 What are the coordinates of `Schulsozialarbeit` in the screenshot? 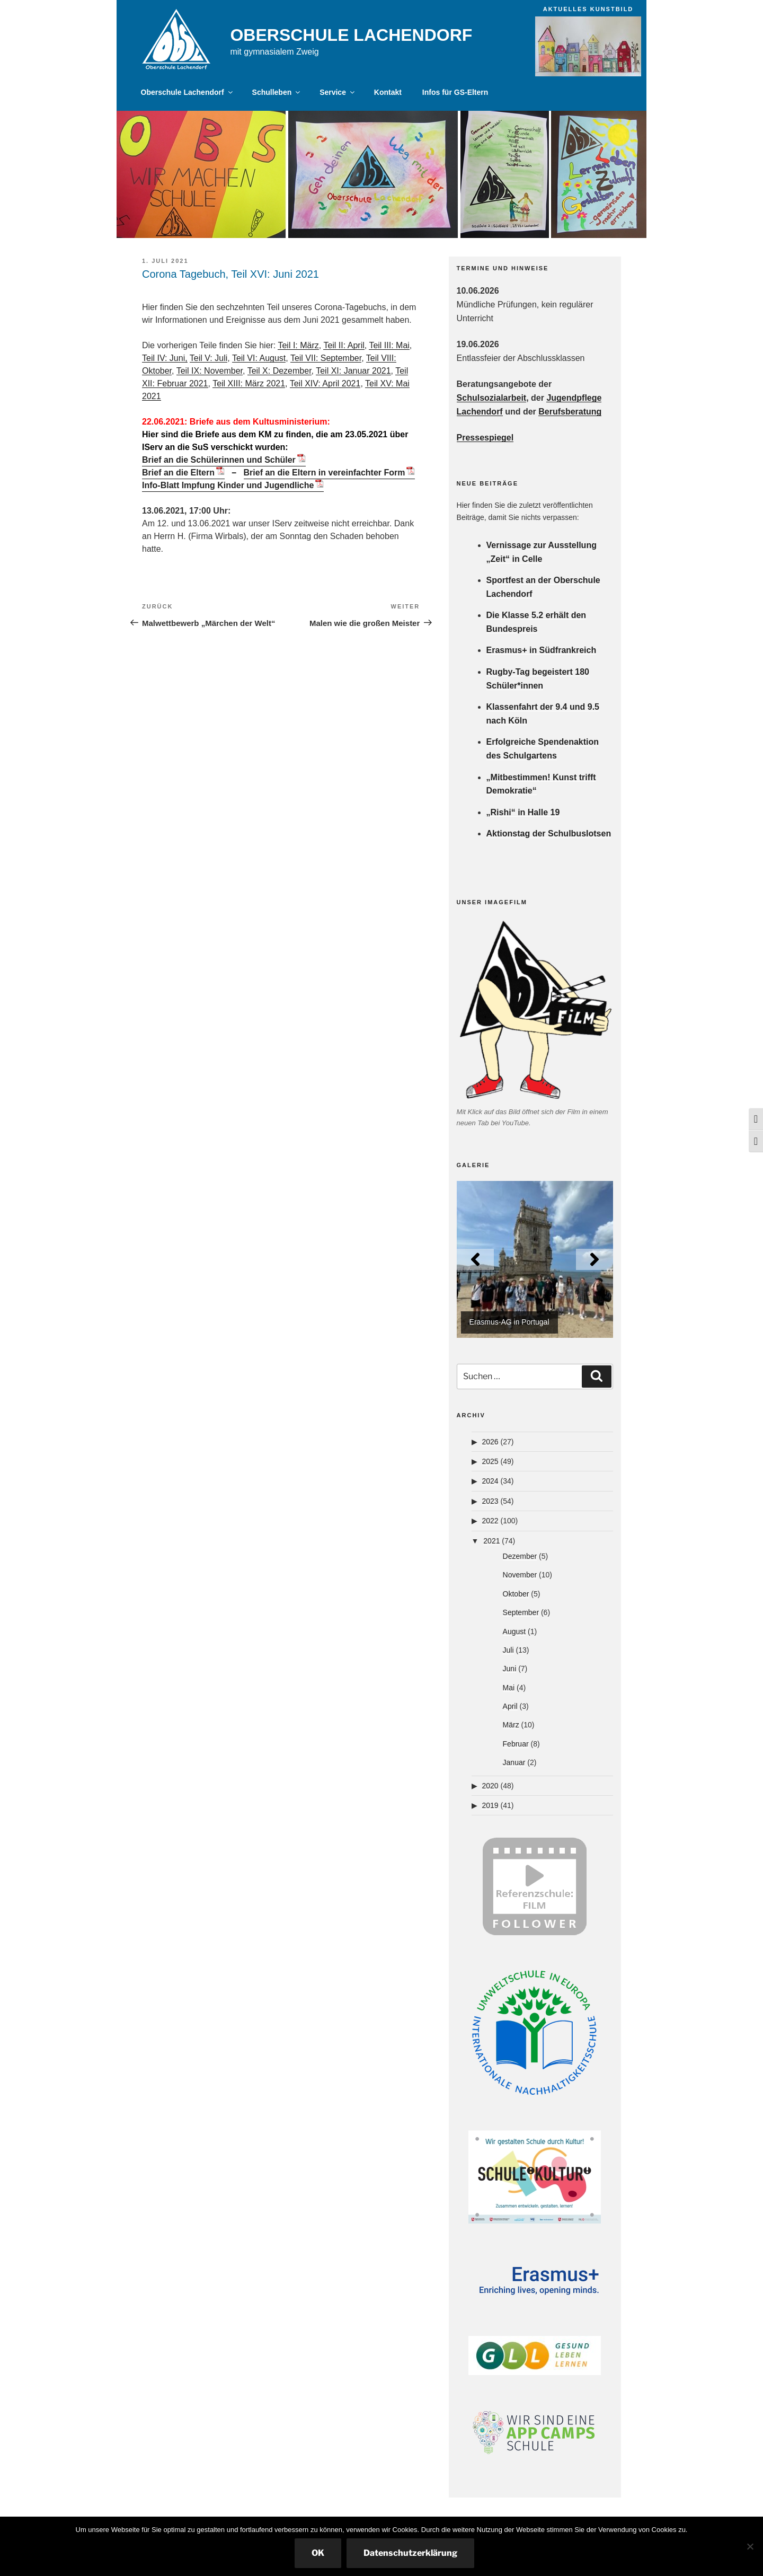 It's located at (492, 397).